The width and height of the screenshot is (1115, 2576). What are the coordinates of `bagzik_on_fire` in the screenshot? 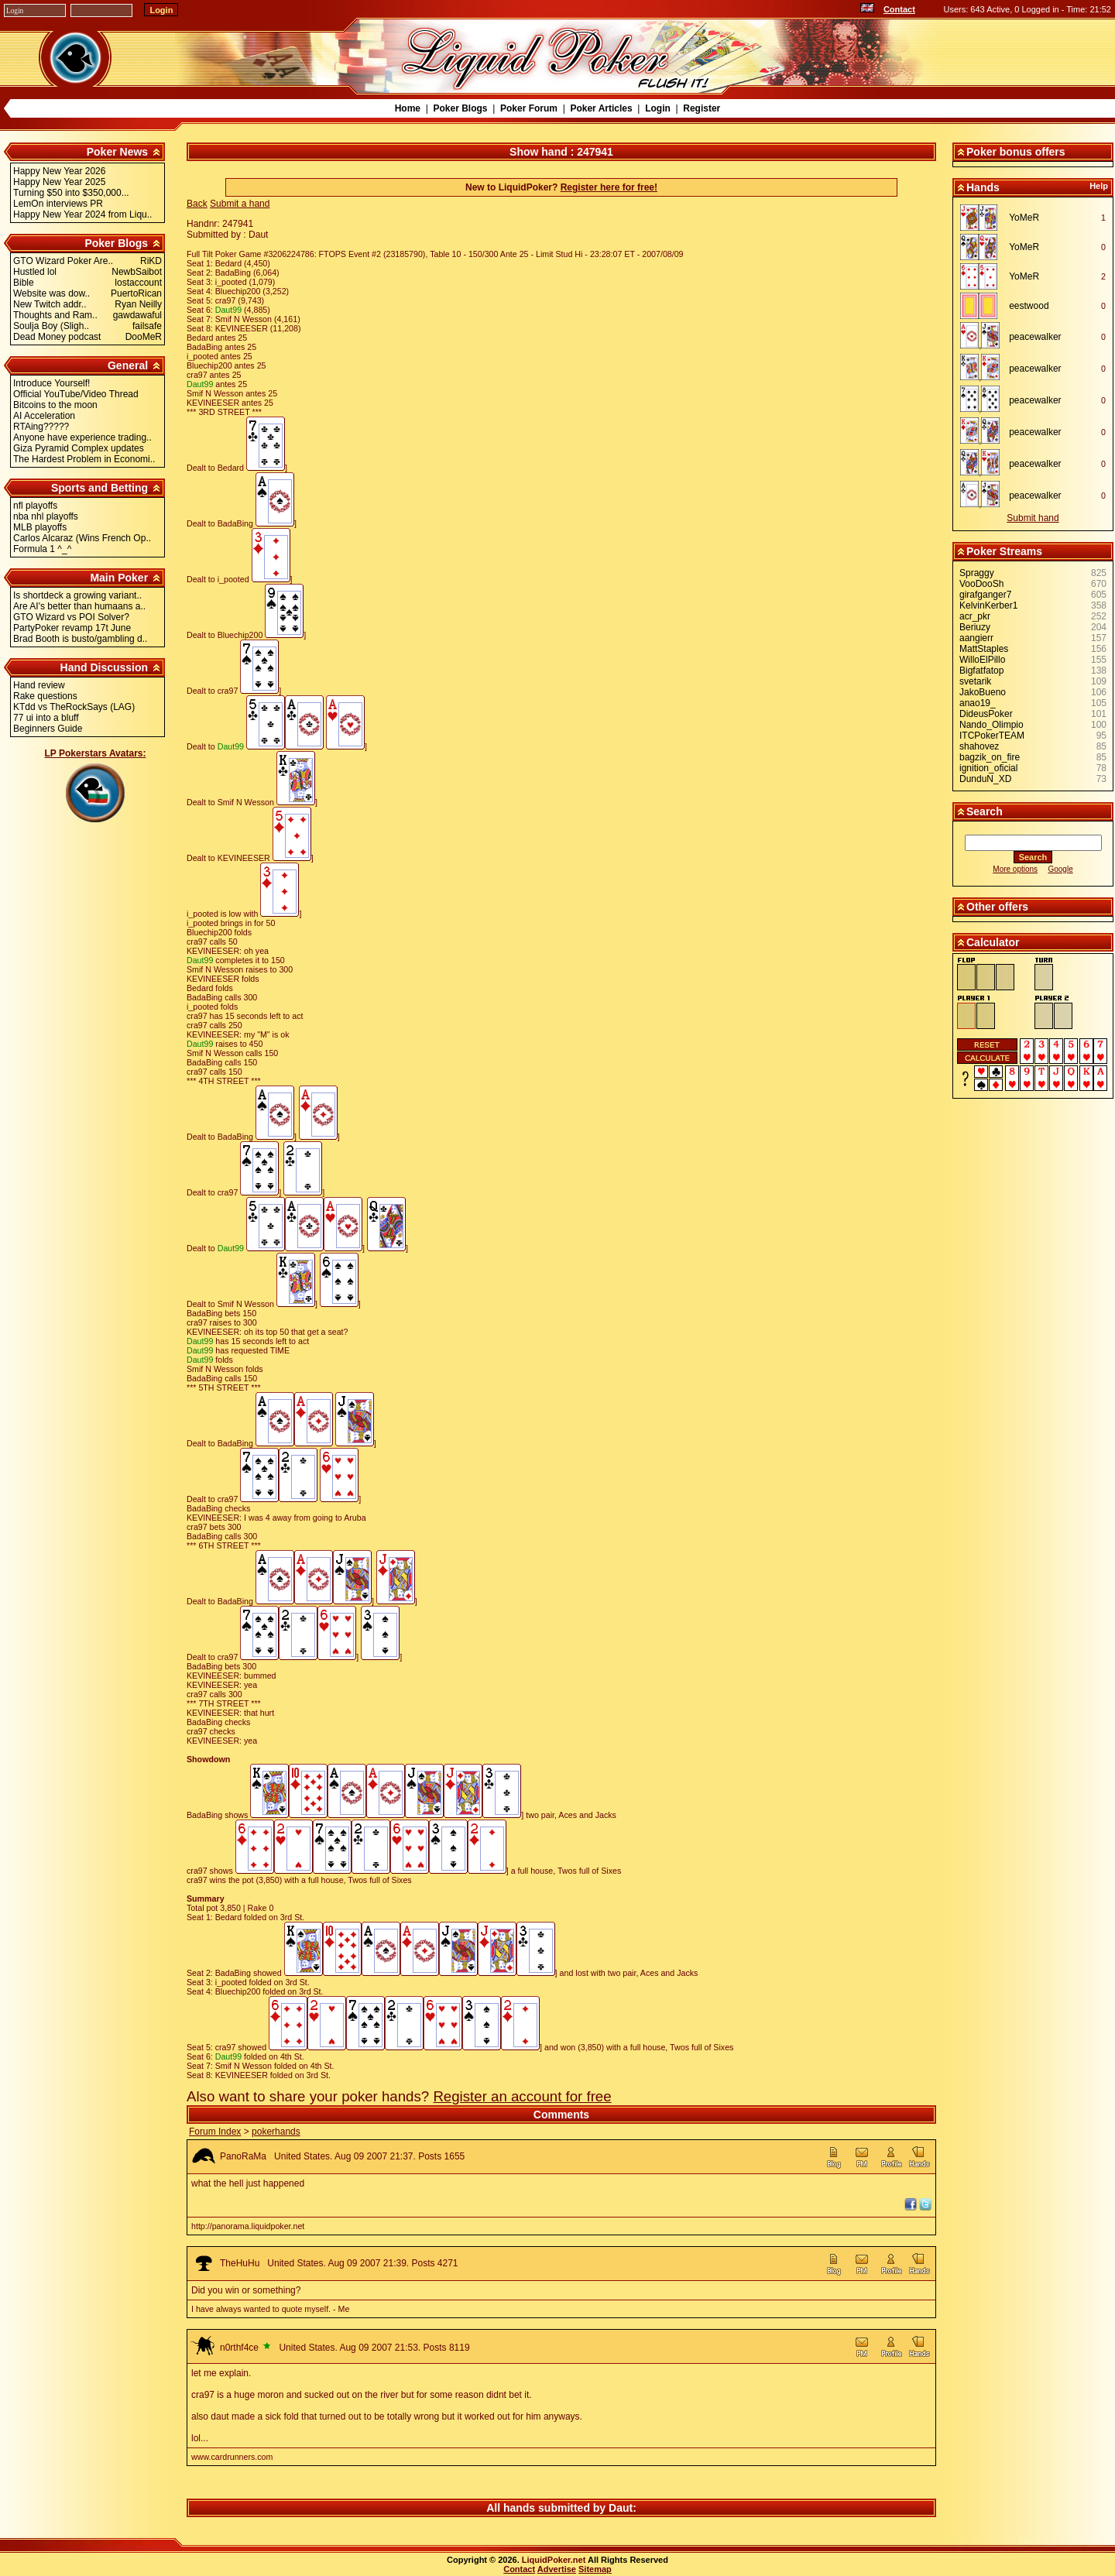 It's located at (989, 757).